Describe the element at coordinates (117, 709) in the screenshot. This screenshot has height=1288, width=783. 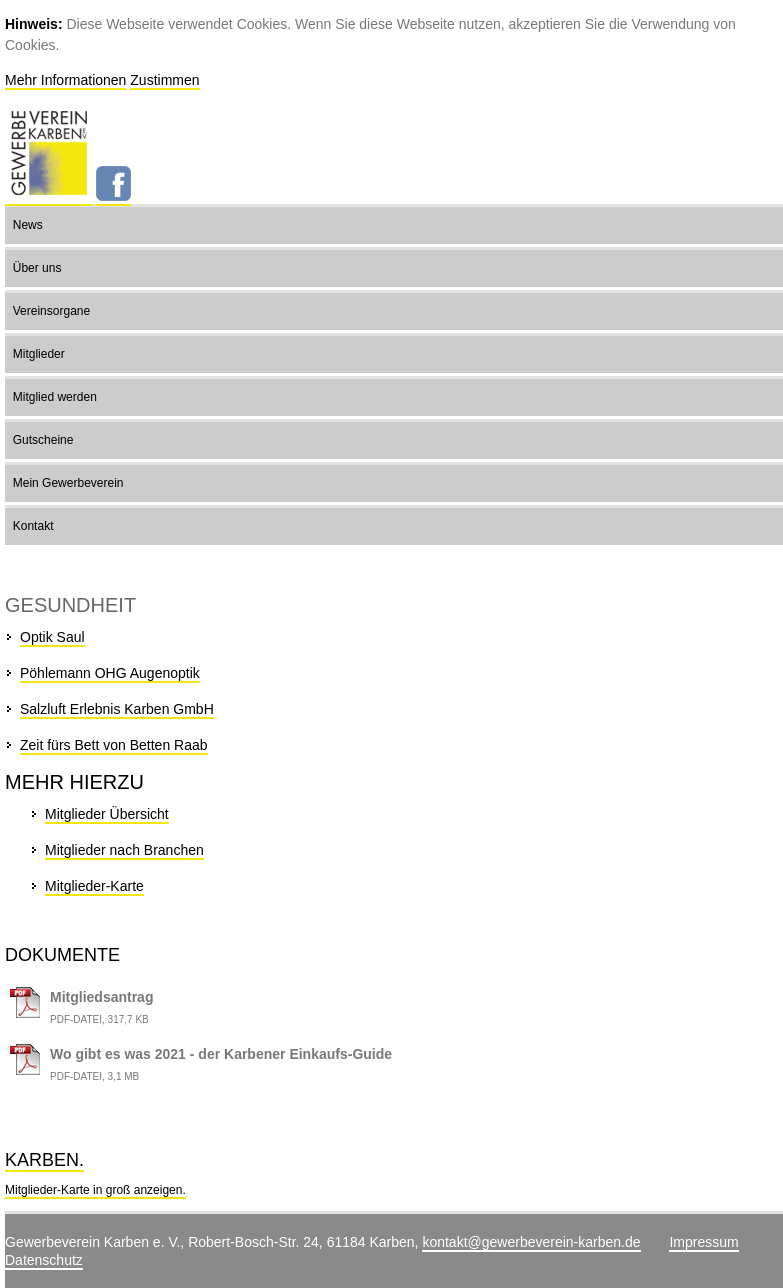
I see `Salzluft Erlebnis Karben GmbH` at that location.